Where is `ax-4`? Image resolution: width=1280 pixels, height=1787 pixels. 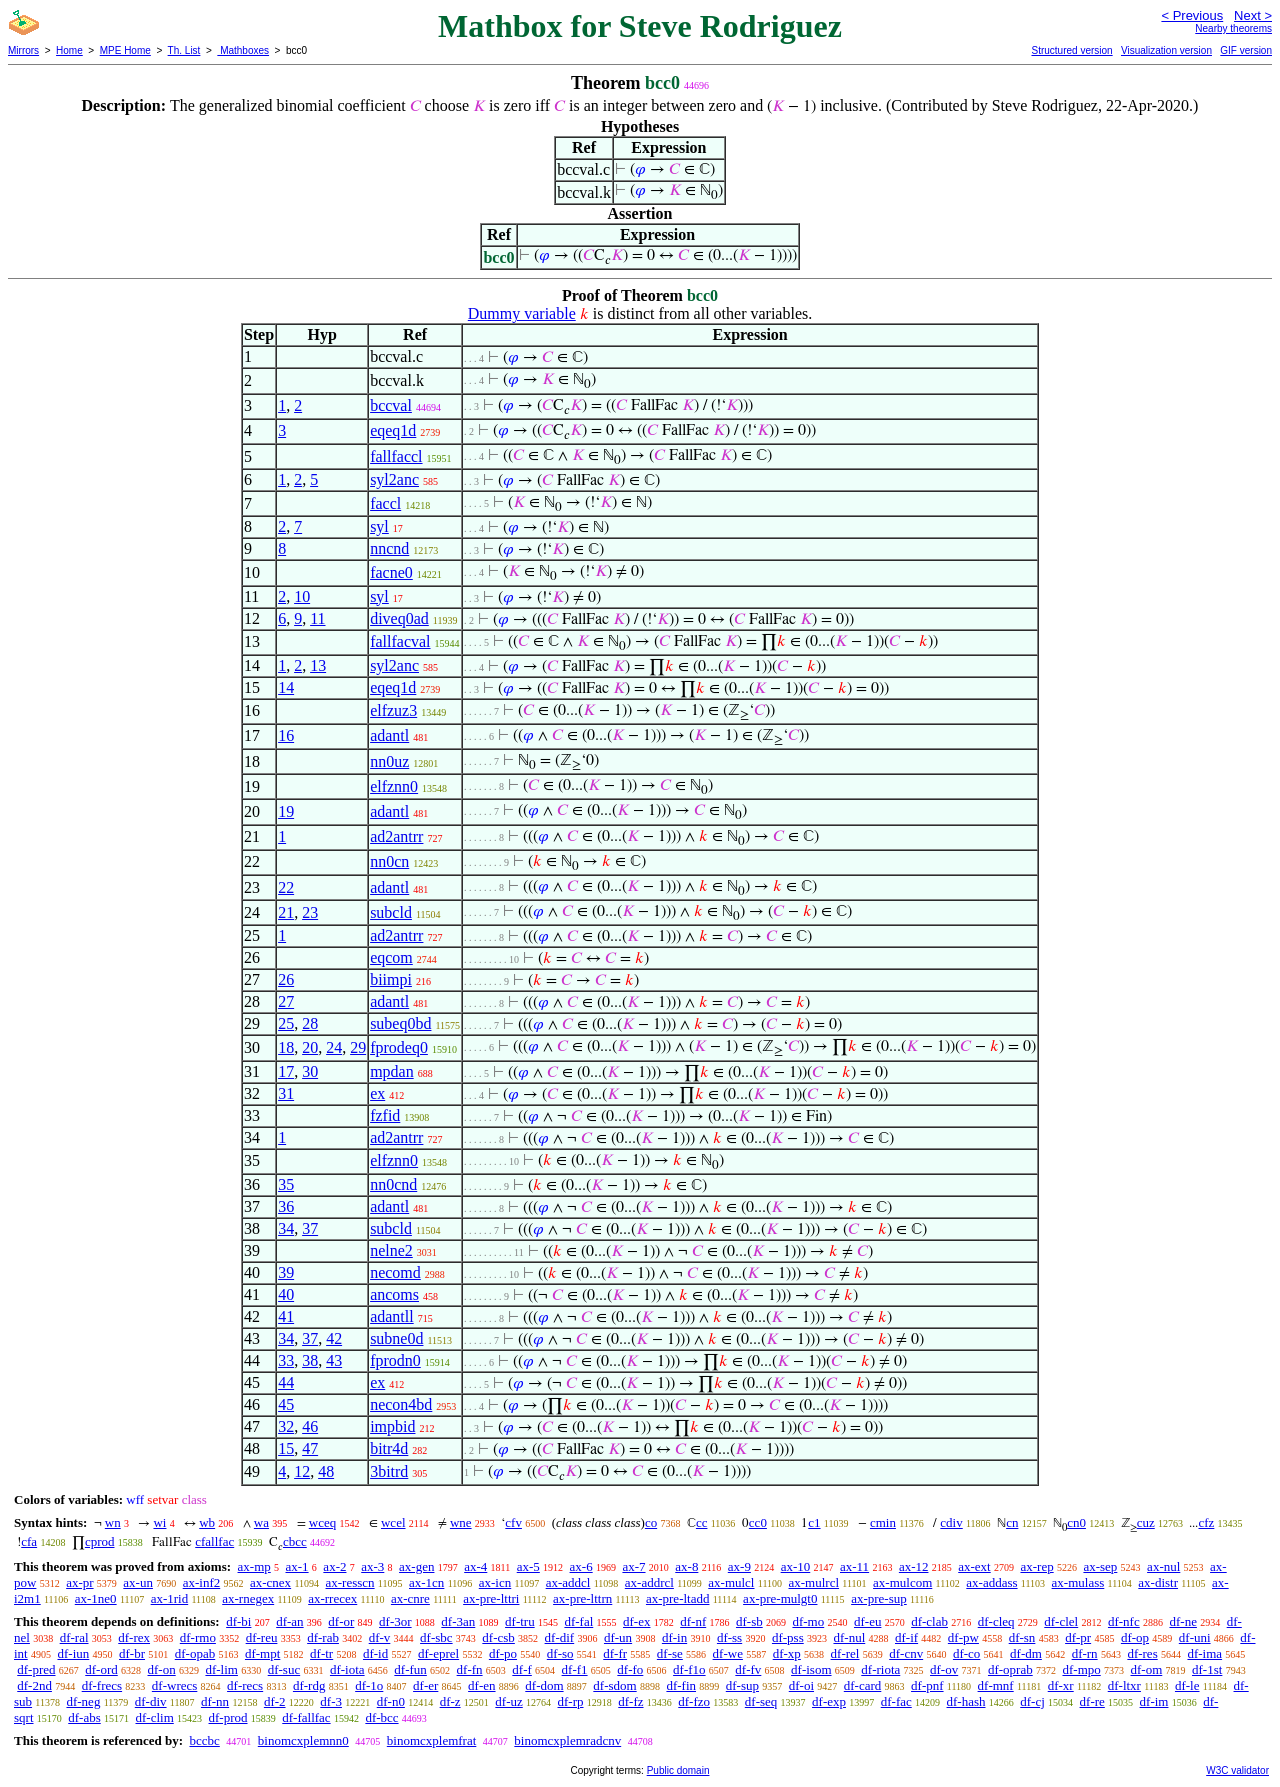 ax-4 is located at coordinates (475, 1566).